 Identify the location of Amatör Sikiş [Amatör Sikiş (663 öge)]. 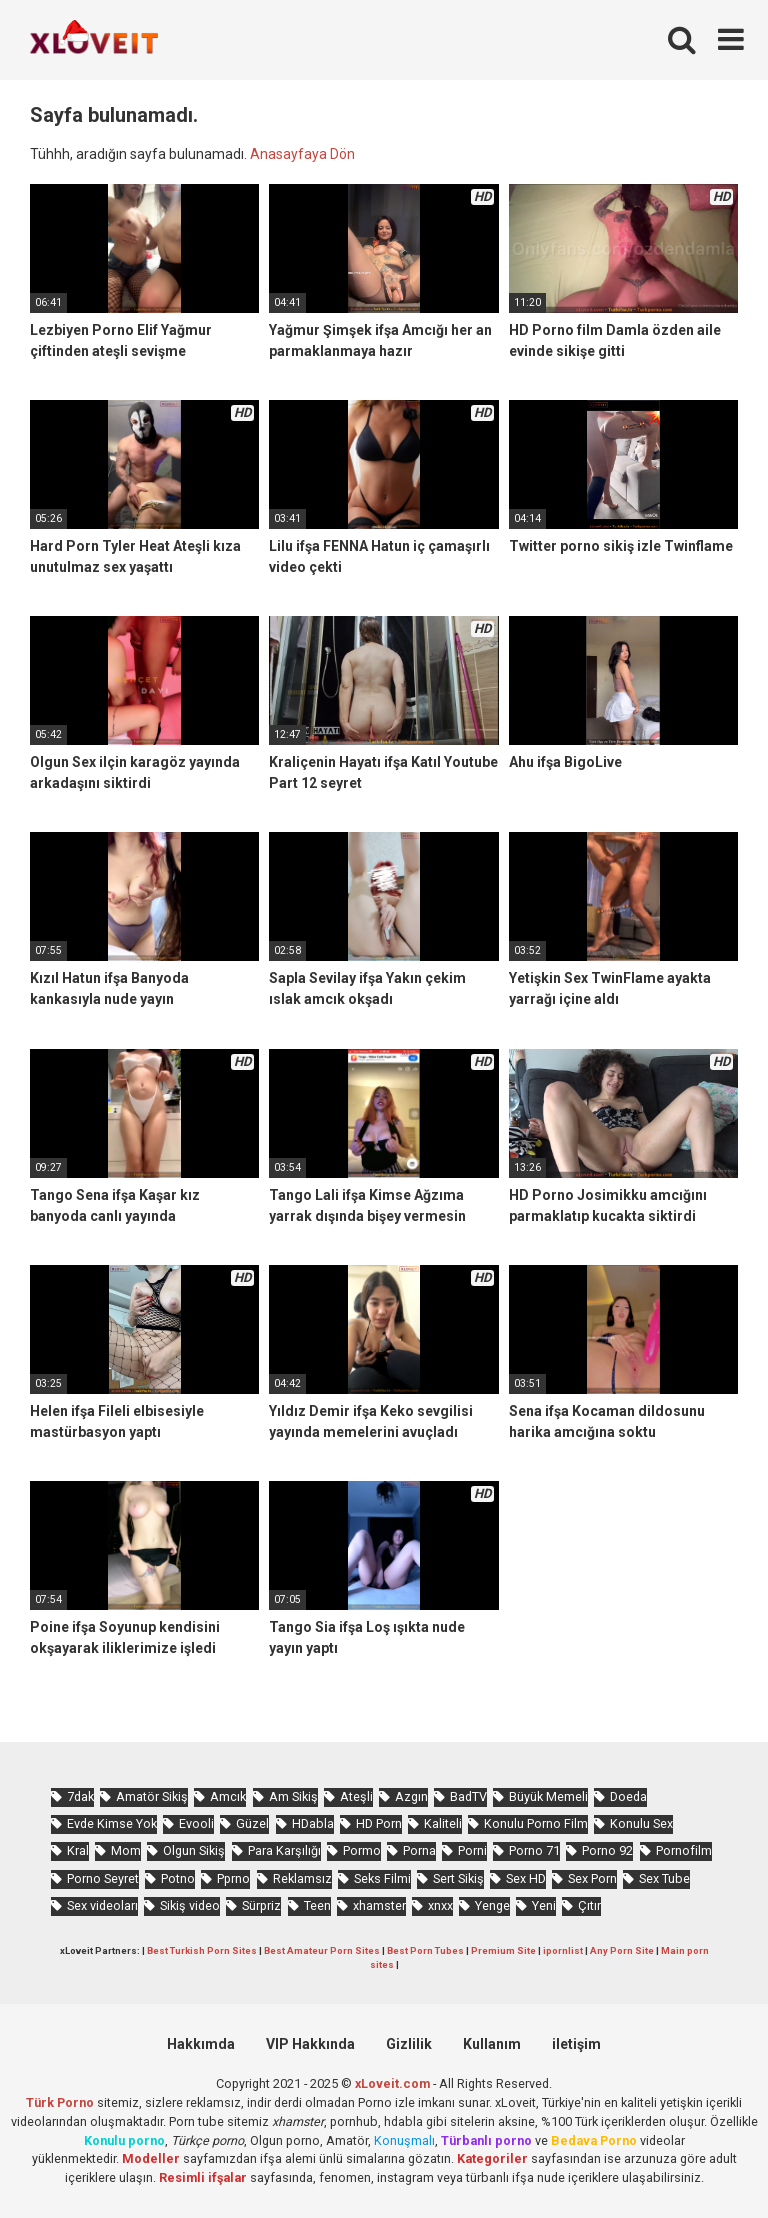
(152, 1796).